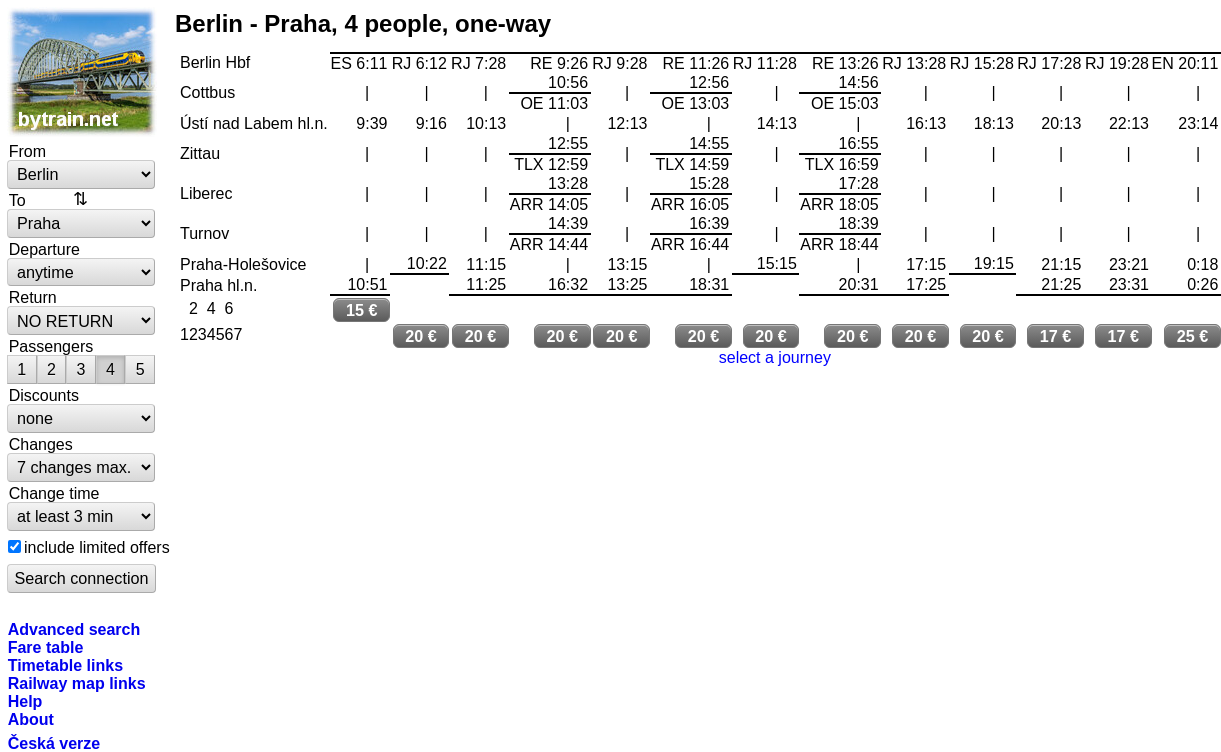 Image resolution: width=1221 pixels, height=752 pixels. I want to click on From, so click(27, 151).